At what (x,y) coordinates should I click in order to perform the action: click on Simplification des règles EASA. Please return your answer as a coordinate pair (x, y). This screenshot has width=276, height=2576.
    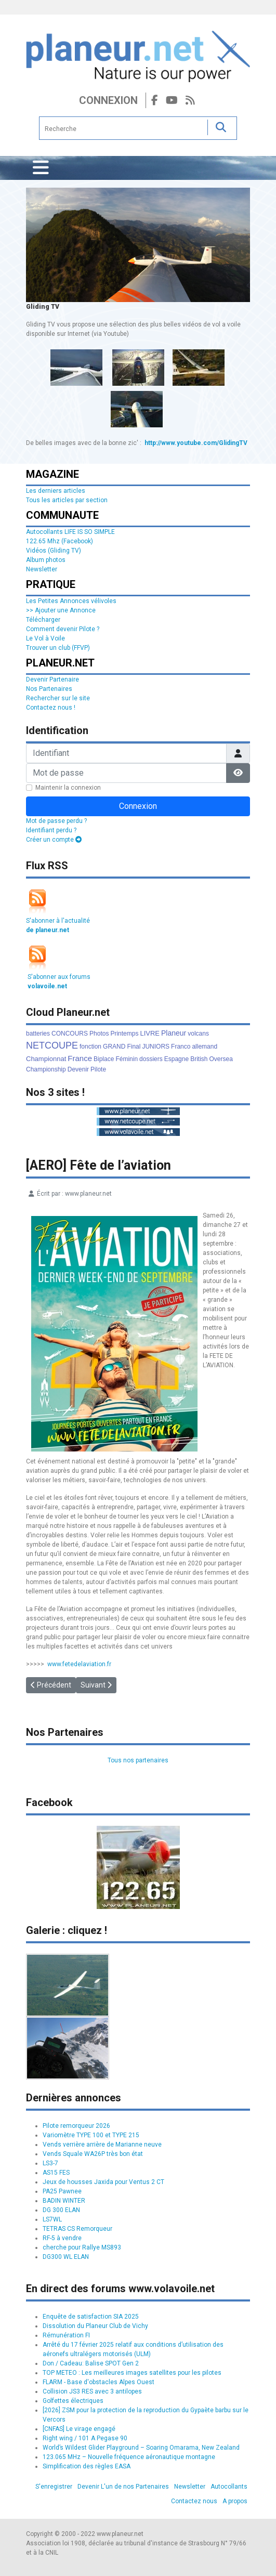
    Looking at the image, I should click on (86, 2466).